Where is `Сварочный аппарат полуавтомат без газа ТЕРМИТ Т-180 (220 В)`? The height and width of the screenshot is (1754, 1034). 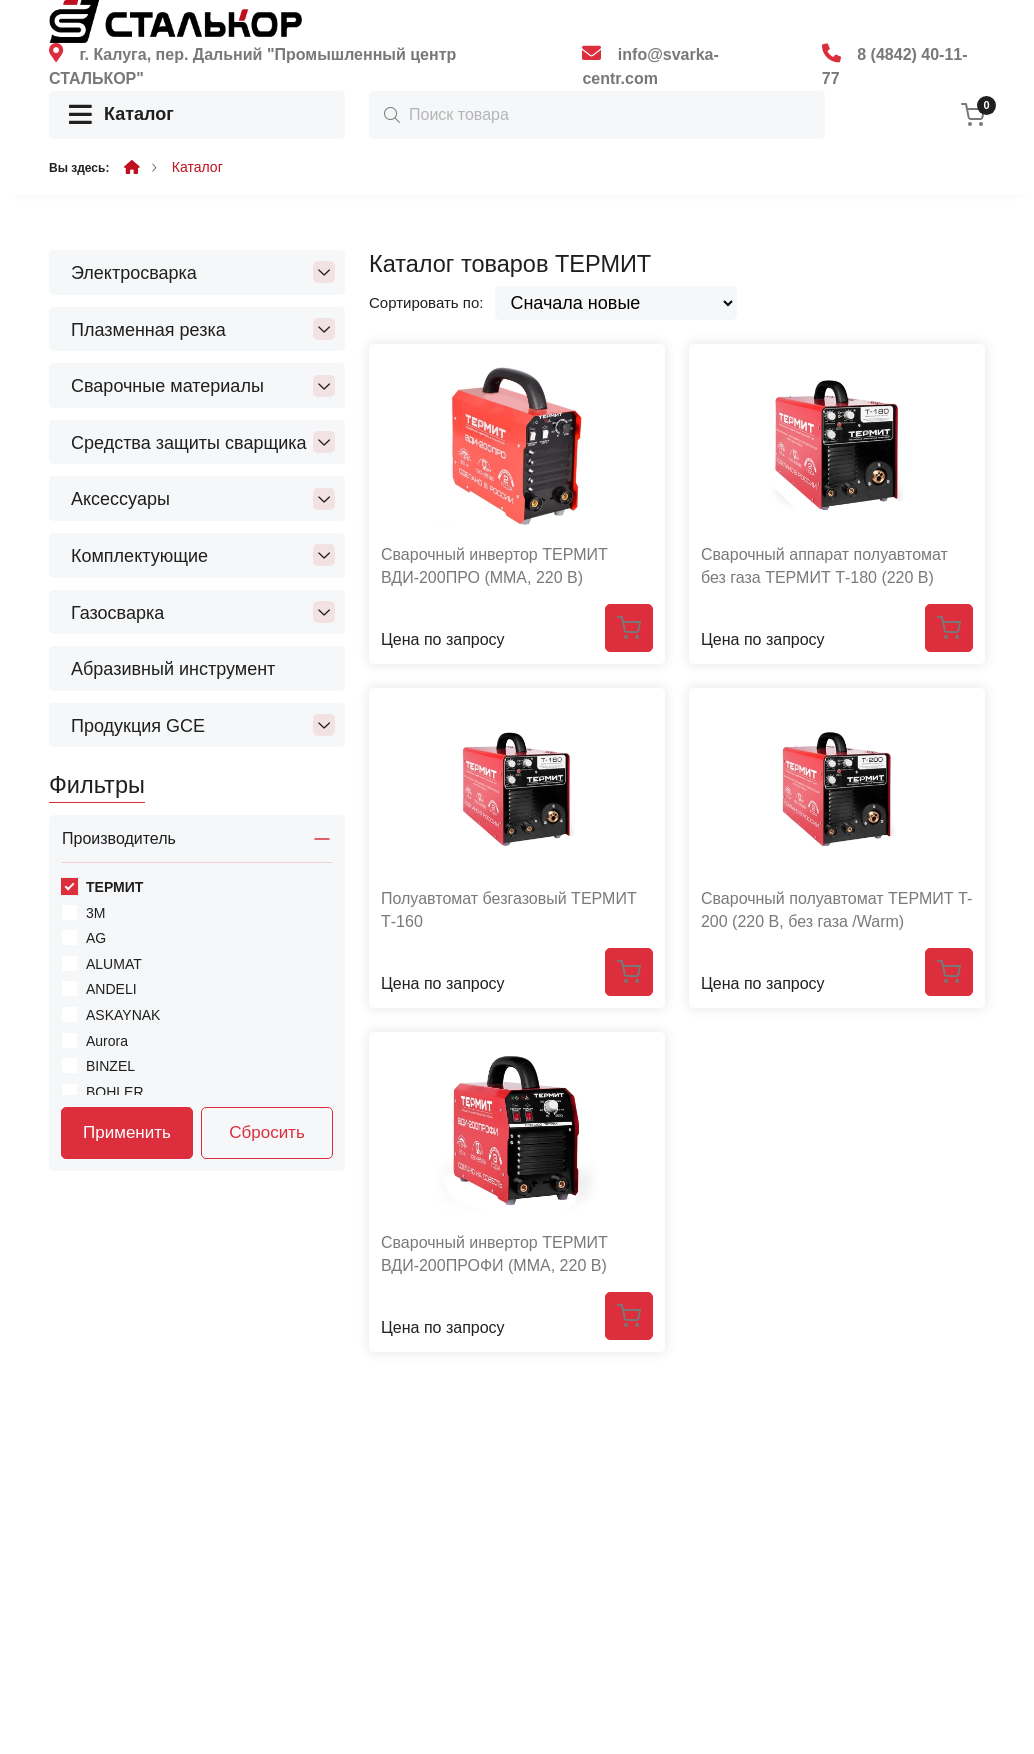
Сварочный аппарат полуавтомат без газа ТЕРМИТ Т-180 (220 В) is located at coordinates (824, 565).